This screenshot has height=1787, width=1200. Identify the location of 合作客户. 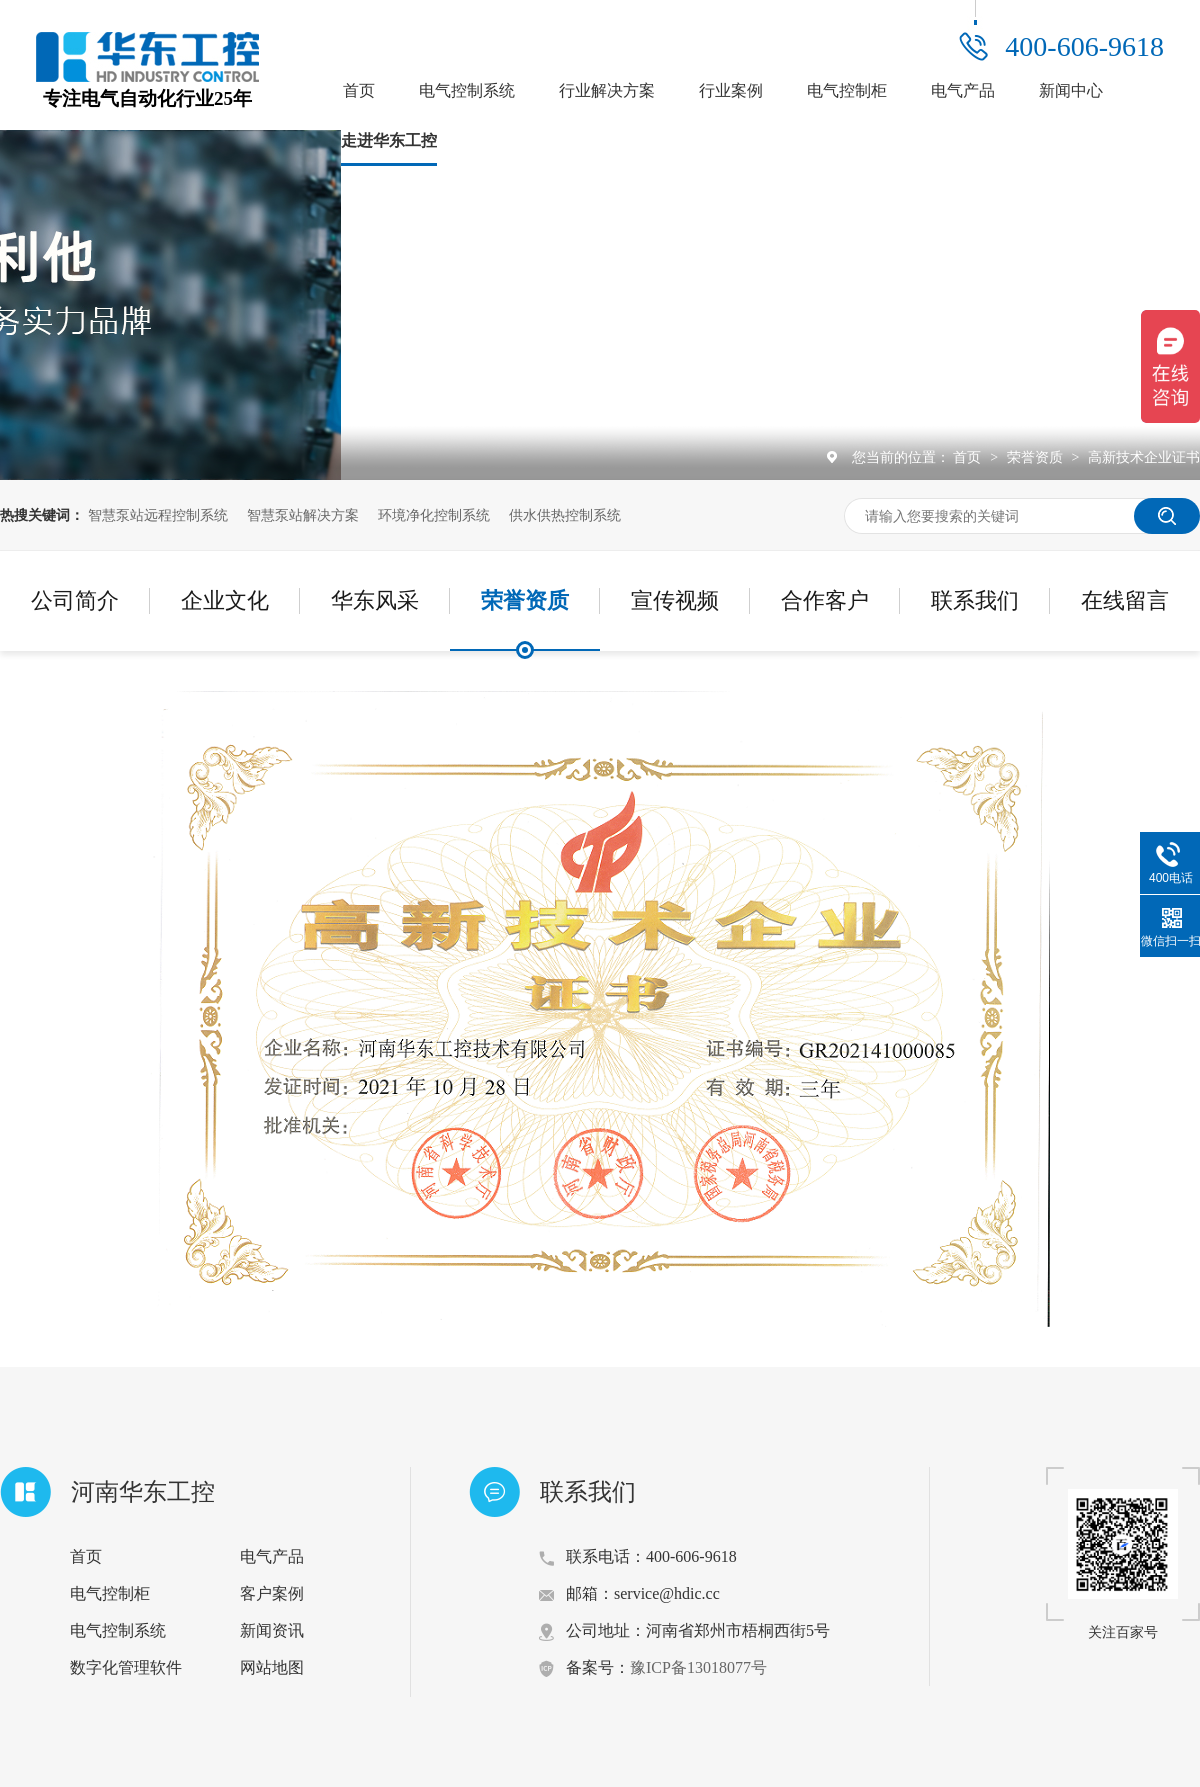
(825, 600).